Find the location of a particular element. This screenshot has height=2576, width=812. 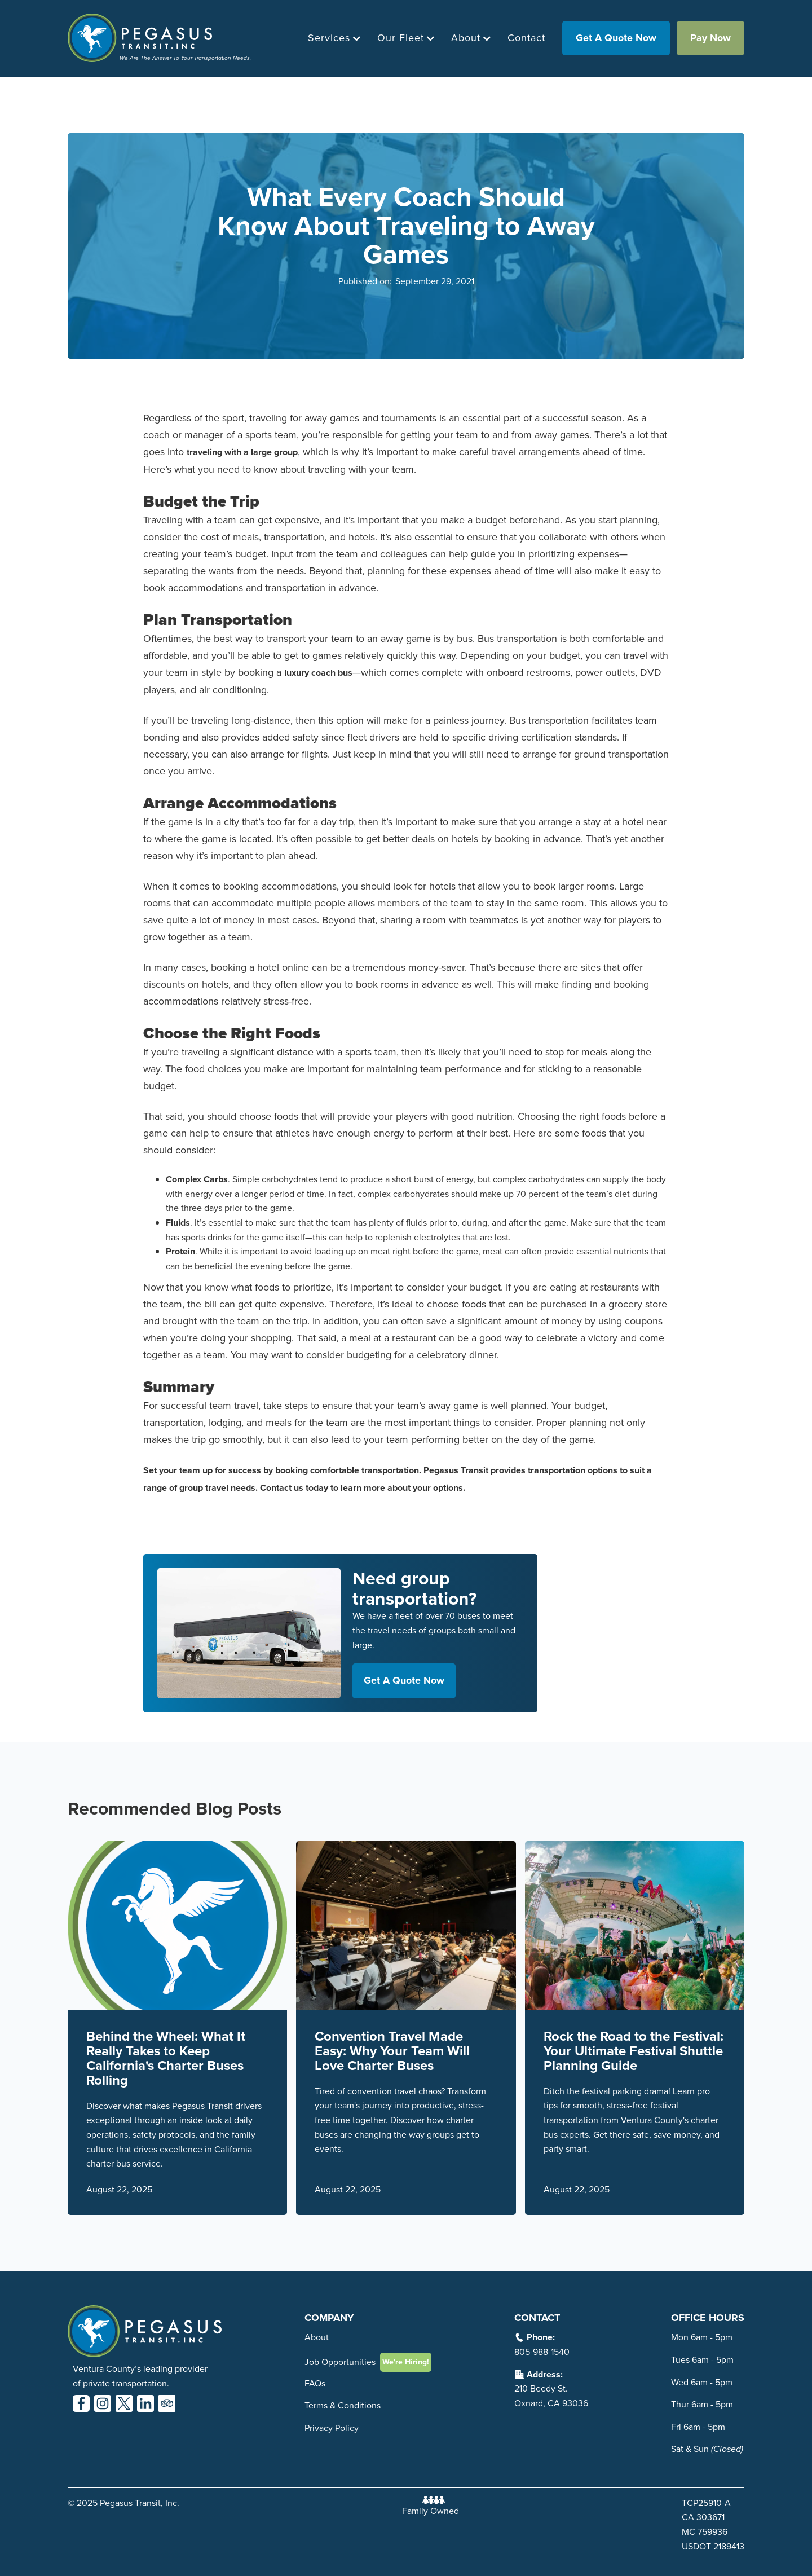

Privacy Policy is located at coordinates (331, 2427).